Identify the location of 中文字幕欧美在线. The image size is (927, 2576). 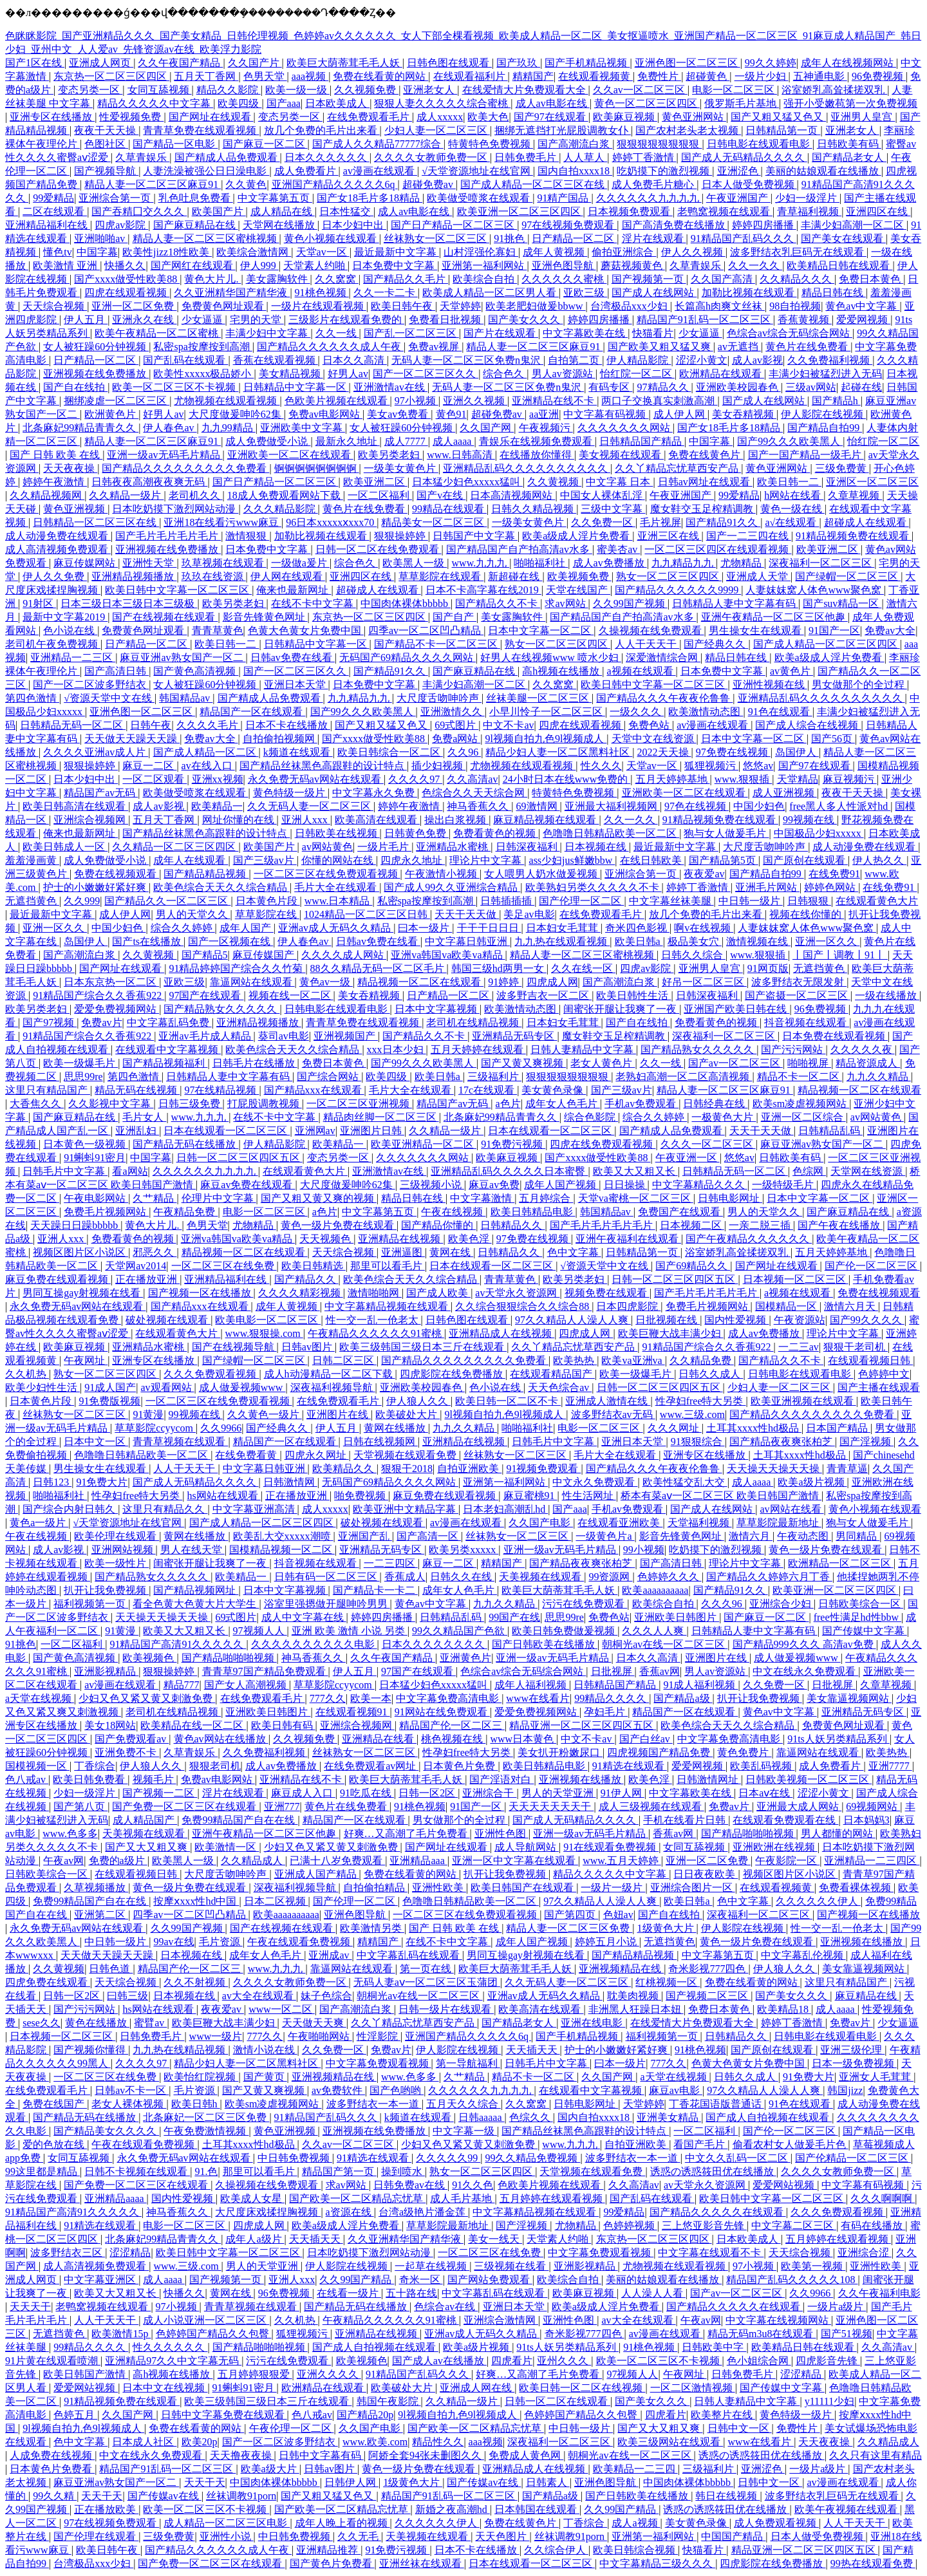
(585, 333).